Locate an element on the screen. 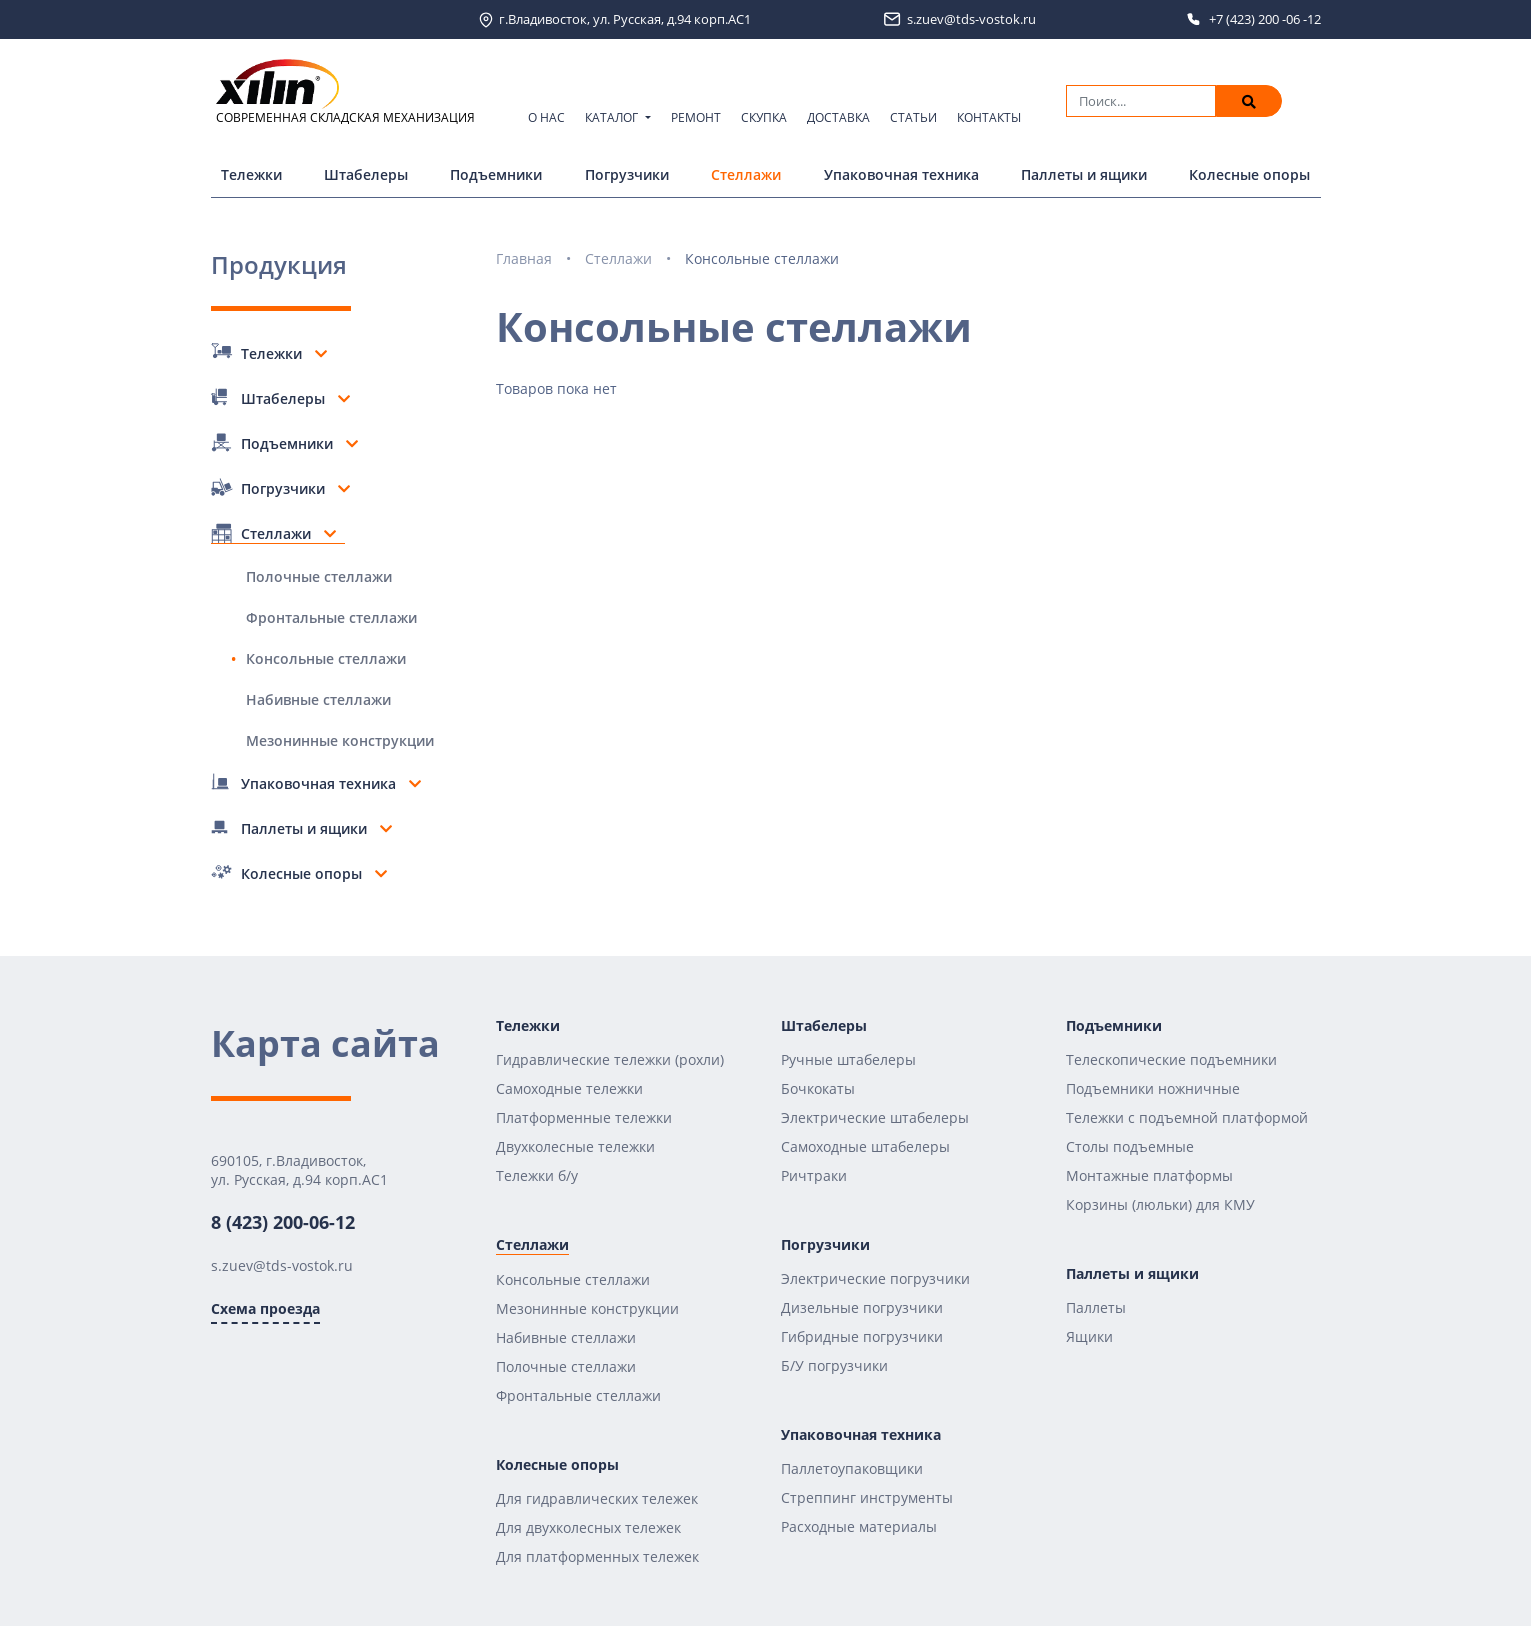 Image resolution: width=1531 pixels, height=1626 pixels. Ящики is located at coordinates (1089, 1336).